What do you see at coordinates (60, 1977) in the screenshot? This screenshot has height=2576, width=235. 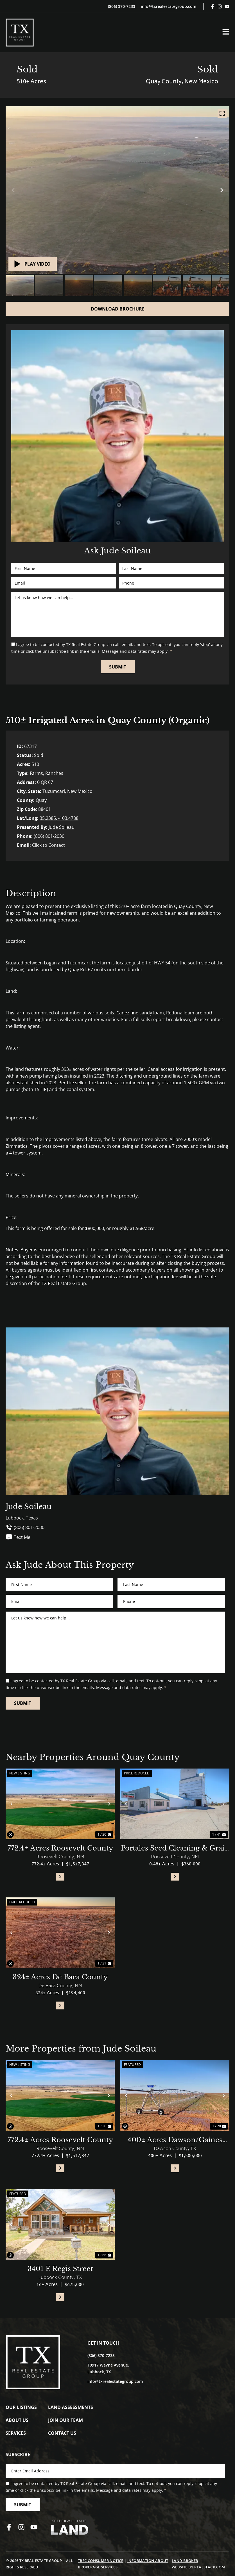 I see `324± Acres De Baca County` at bounding box center [60, 1977].